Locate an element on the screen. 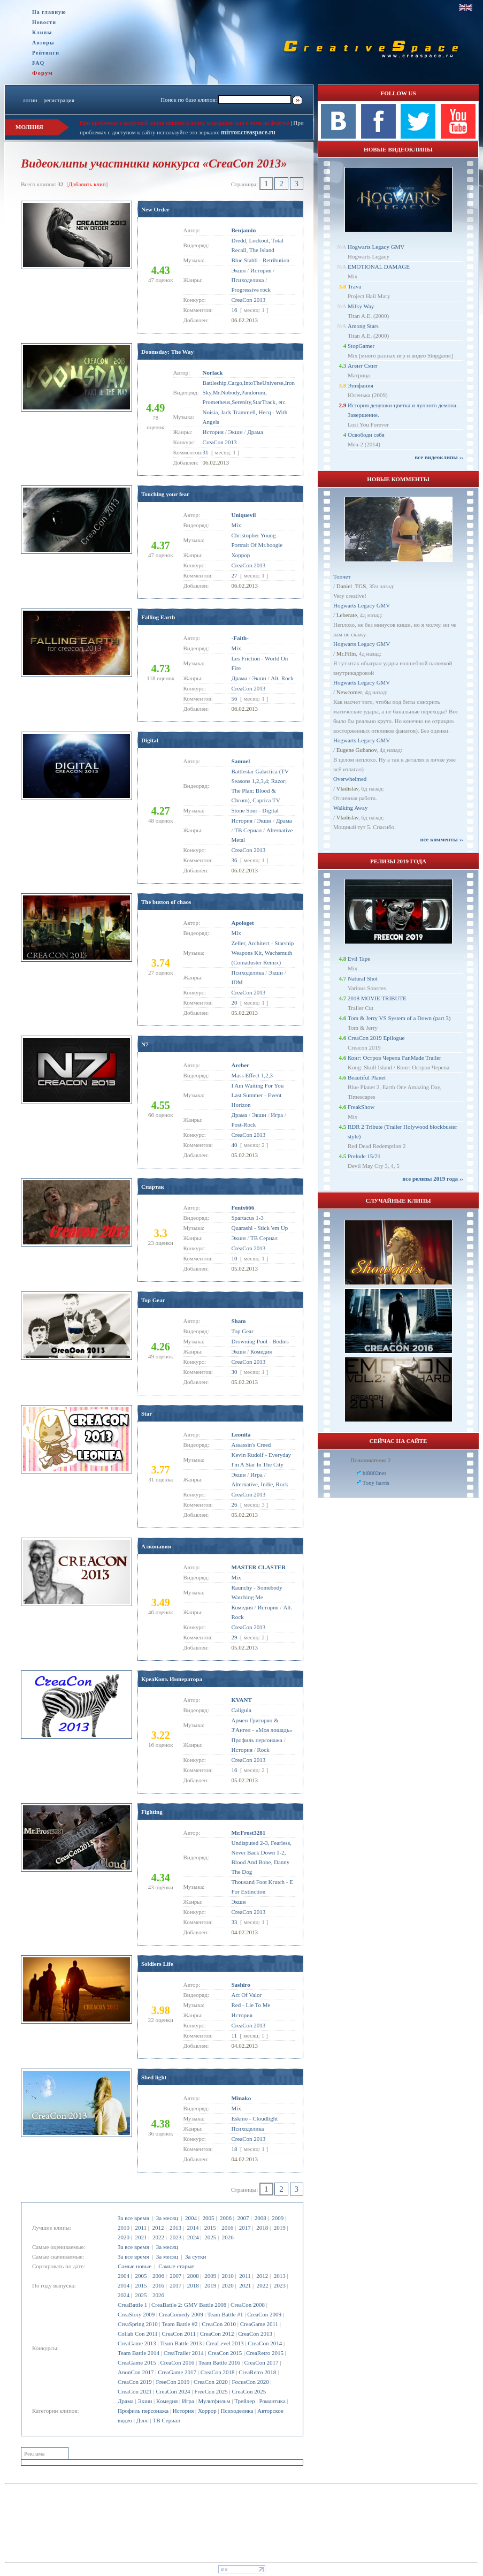  Эпифания is located at coordinates (360, 385).